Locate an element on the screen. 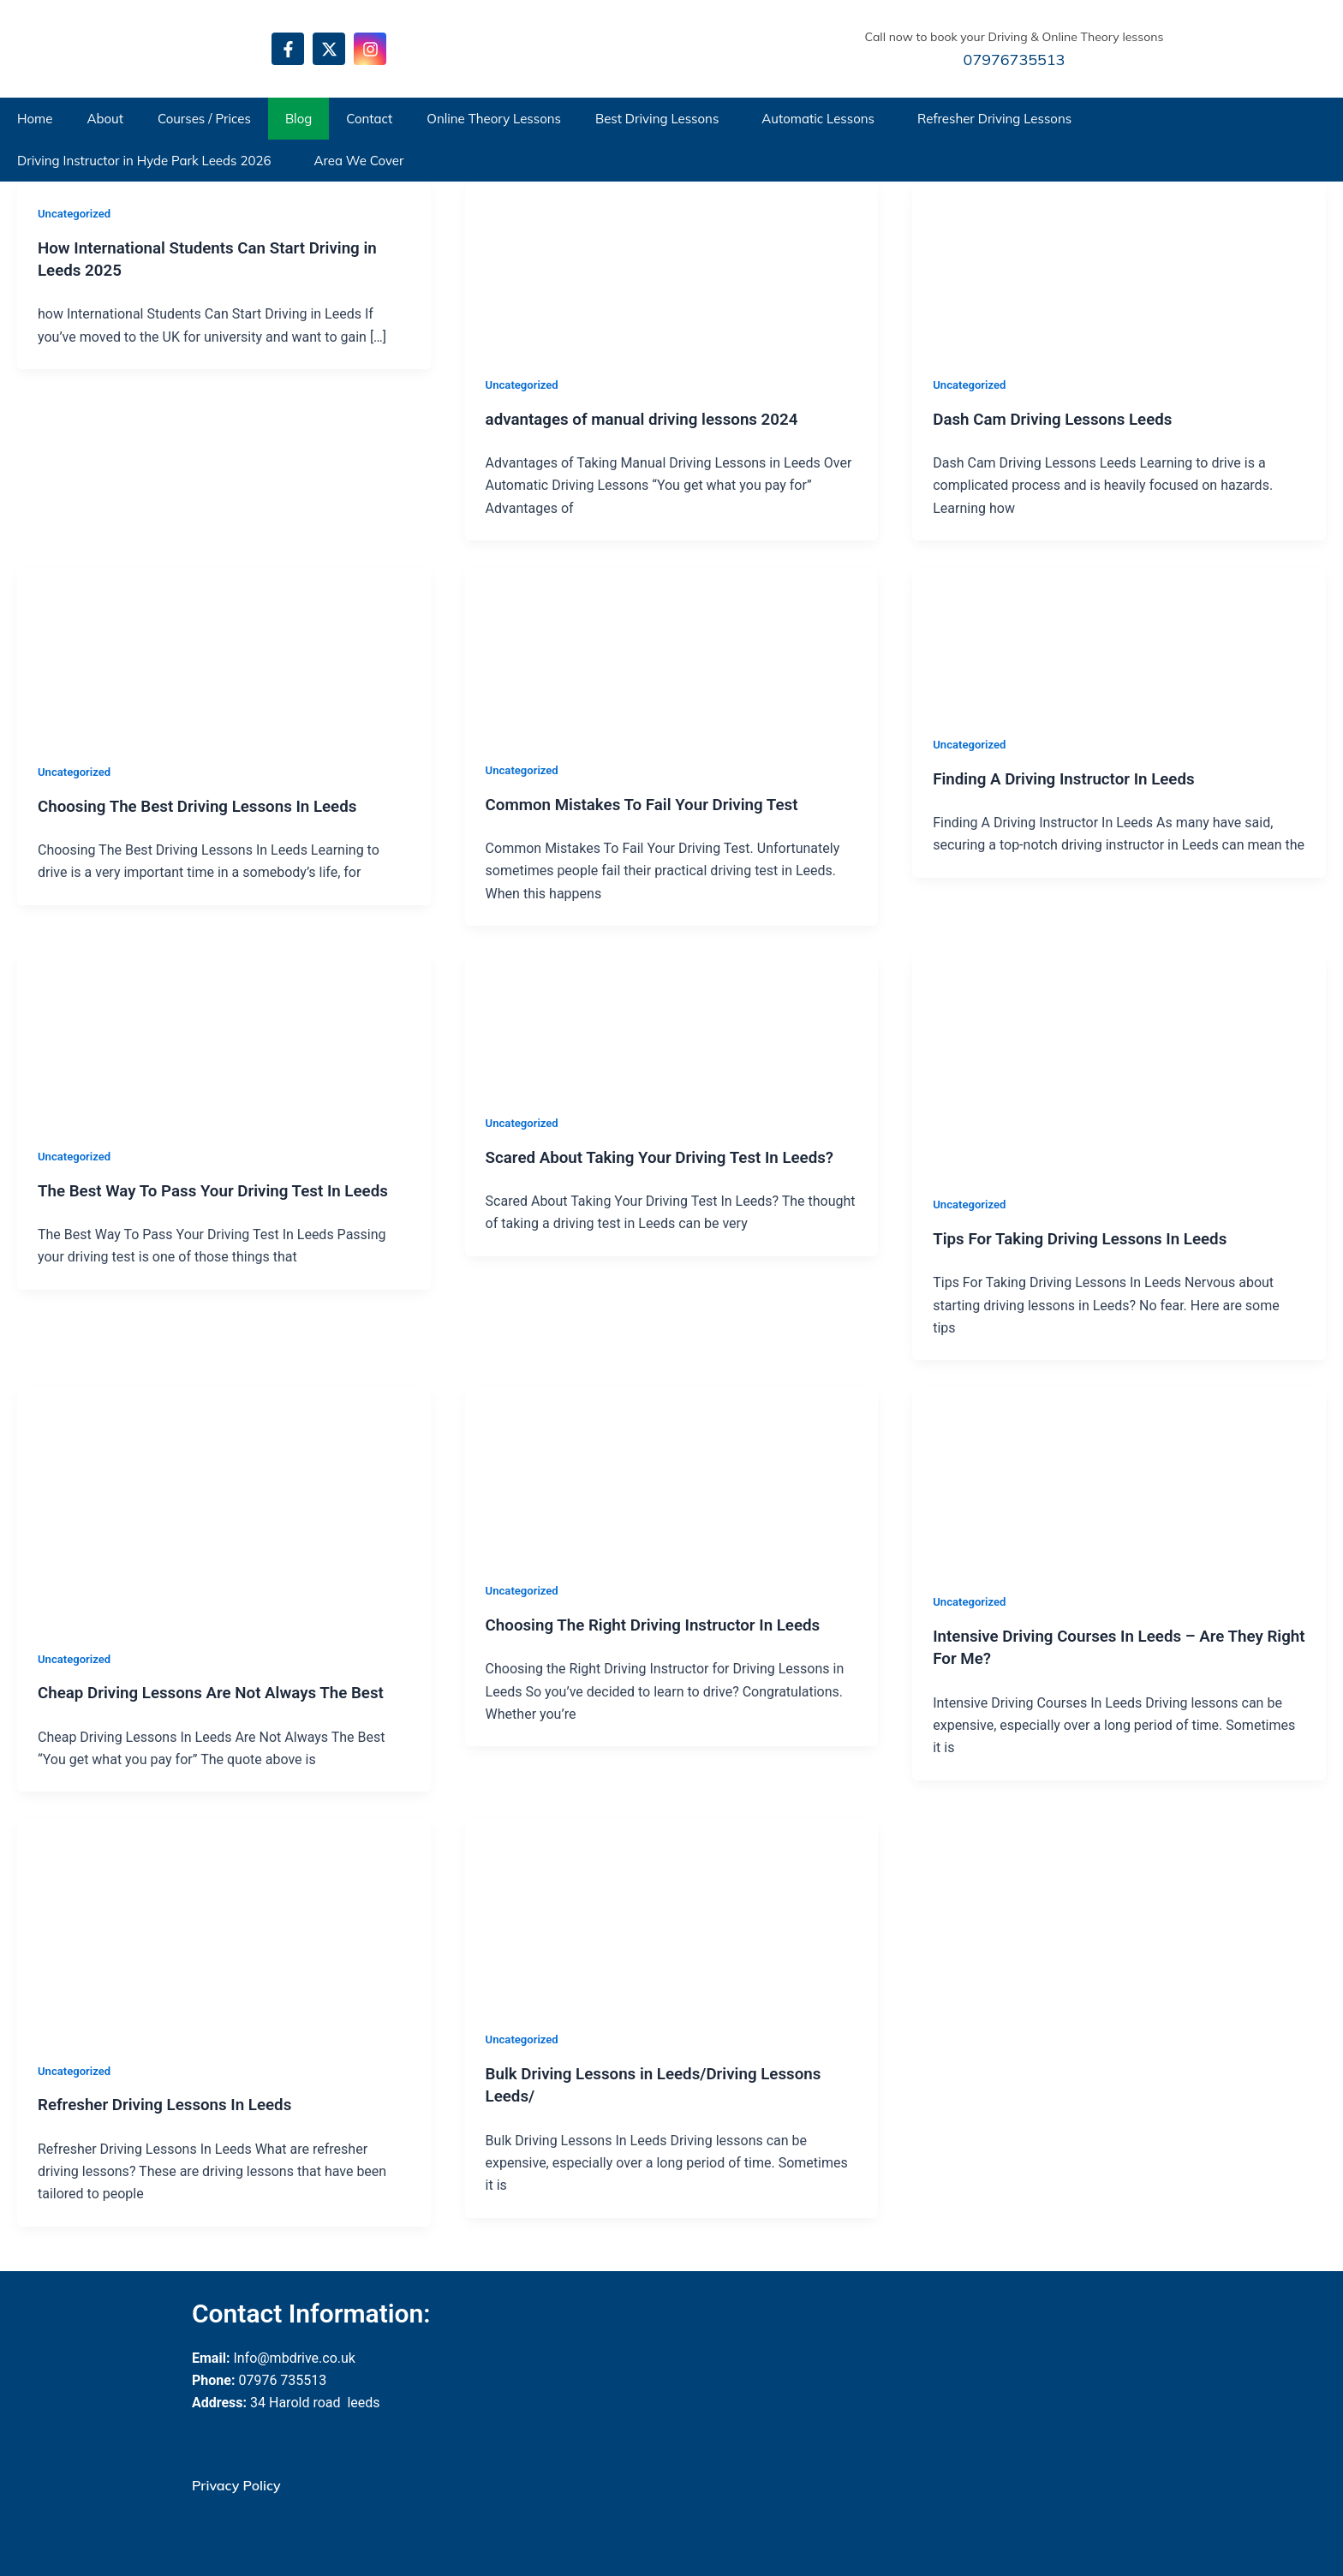 Image resolution: width=1343 pixels, height=2576 pixels. [button] is located at coordinates (661, 119).